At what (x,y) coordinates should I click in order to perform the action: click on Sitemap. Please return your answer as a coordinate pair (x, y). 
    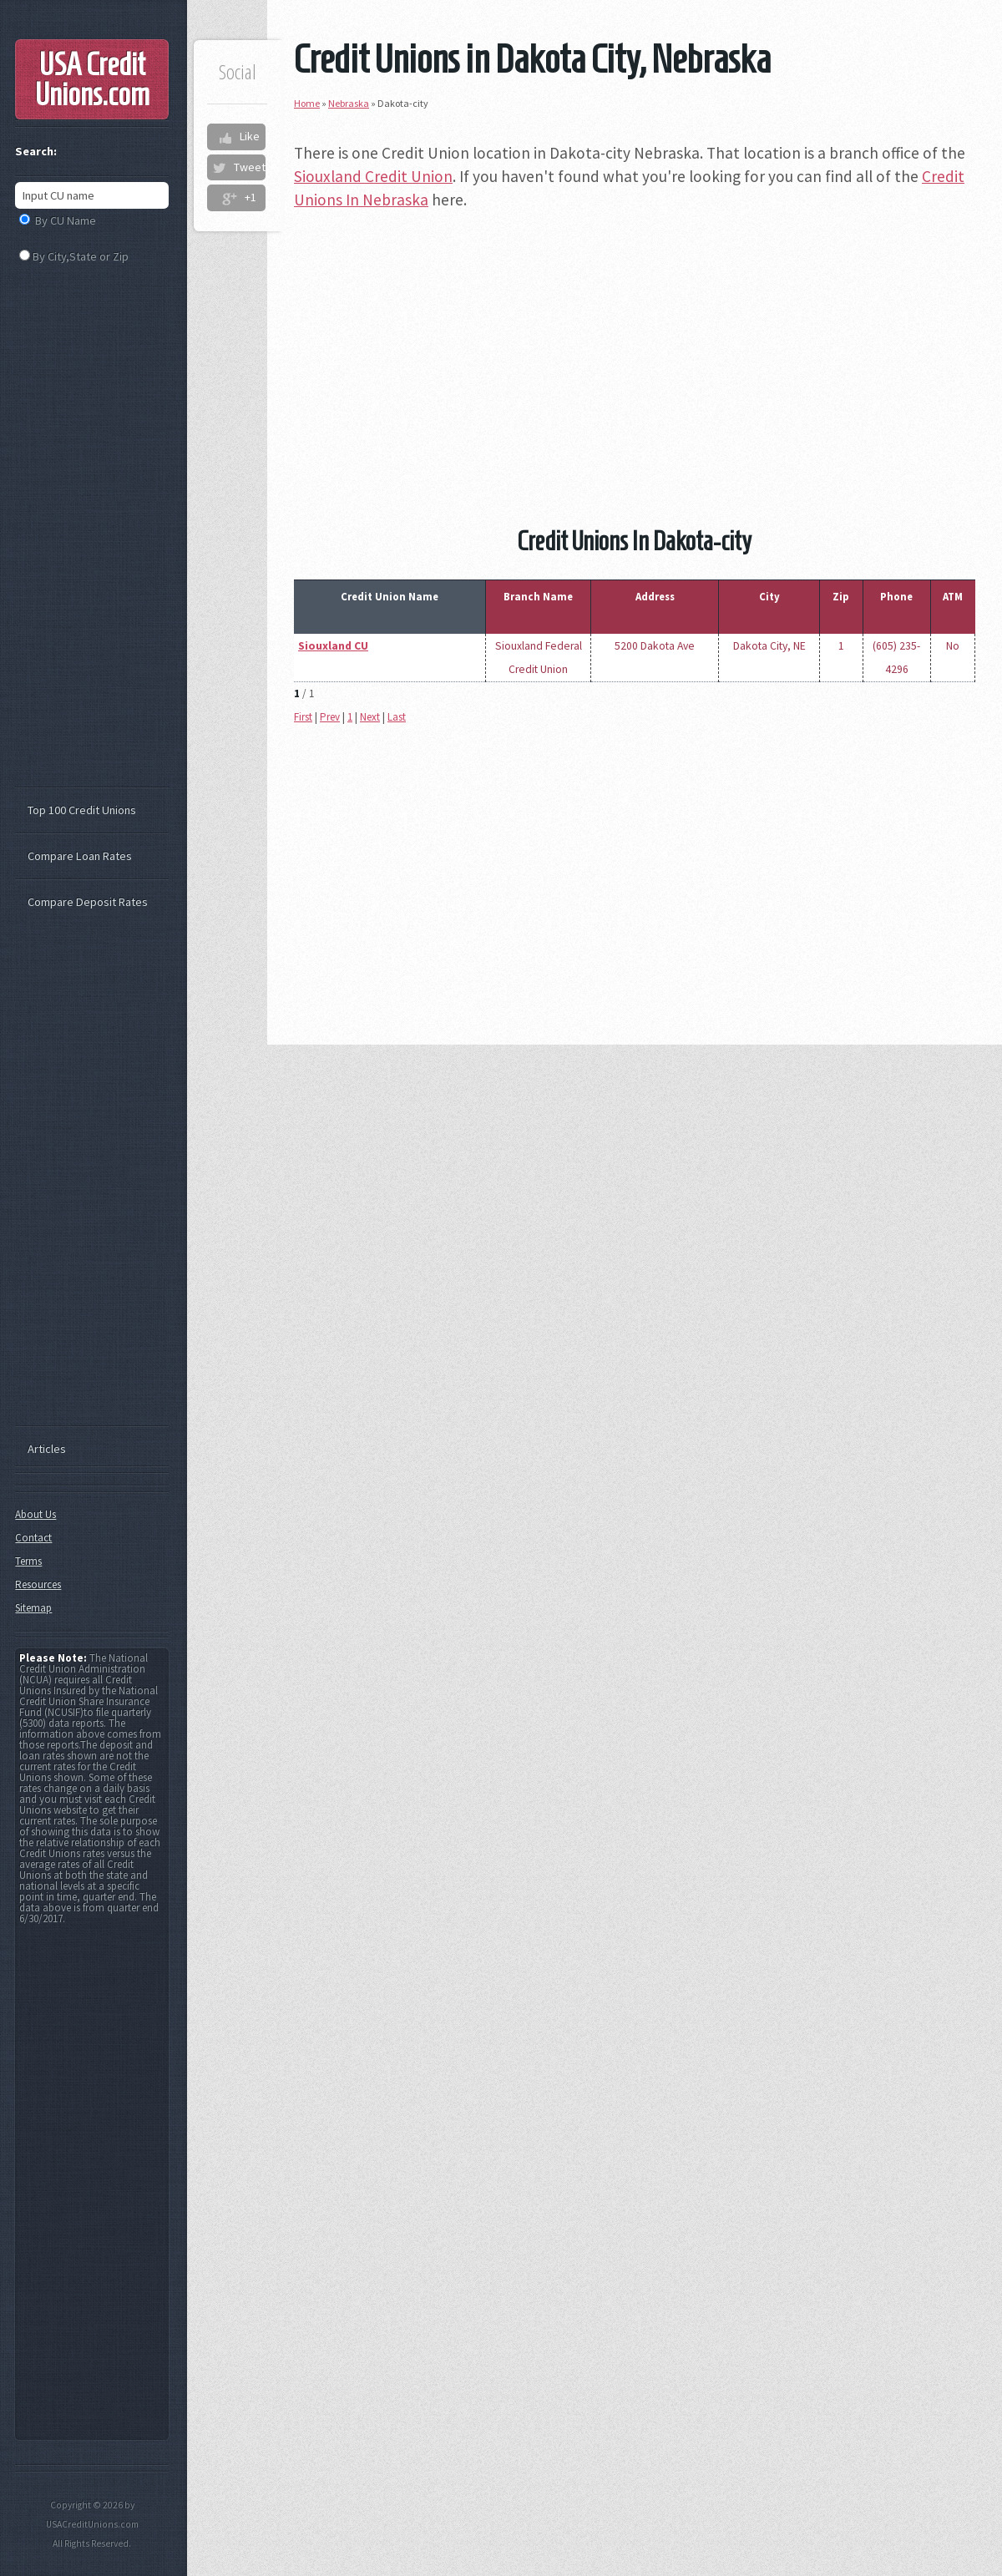
    Looking at the image, I should click on (33, 1608).